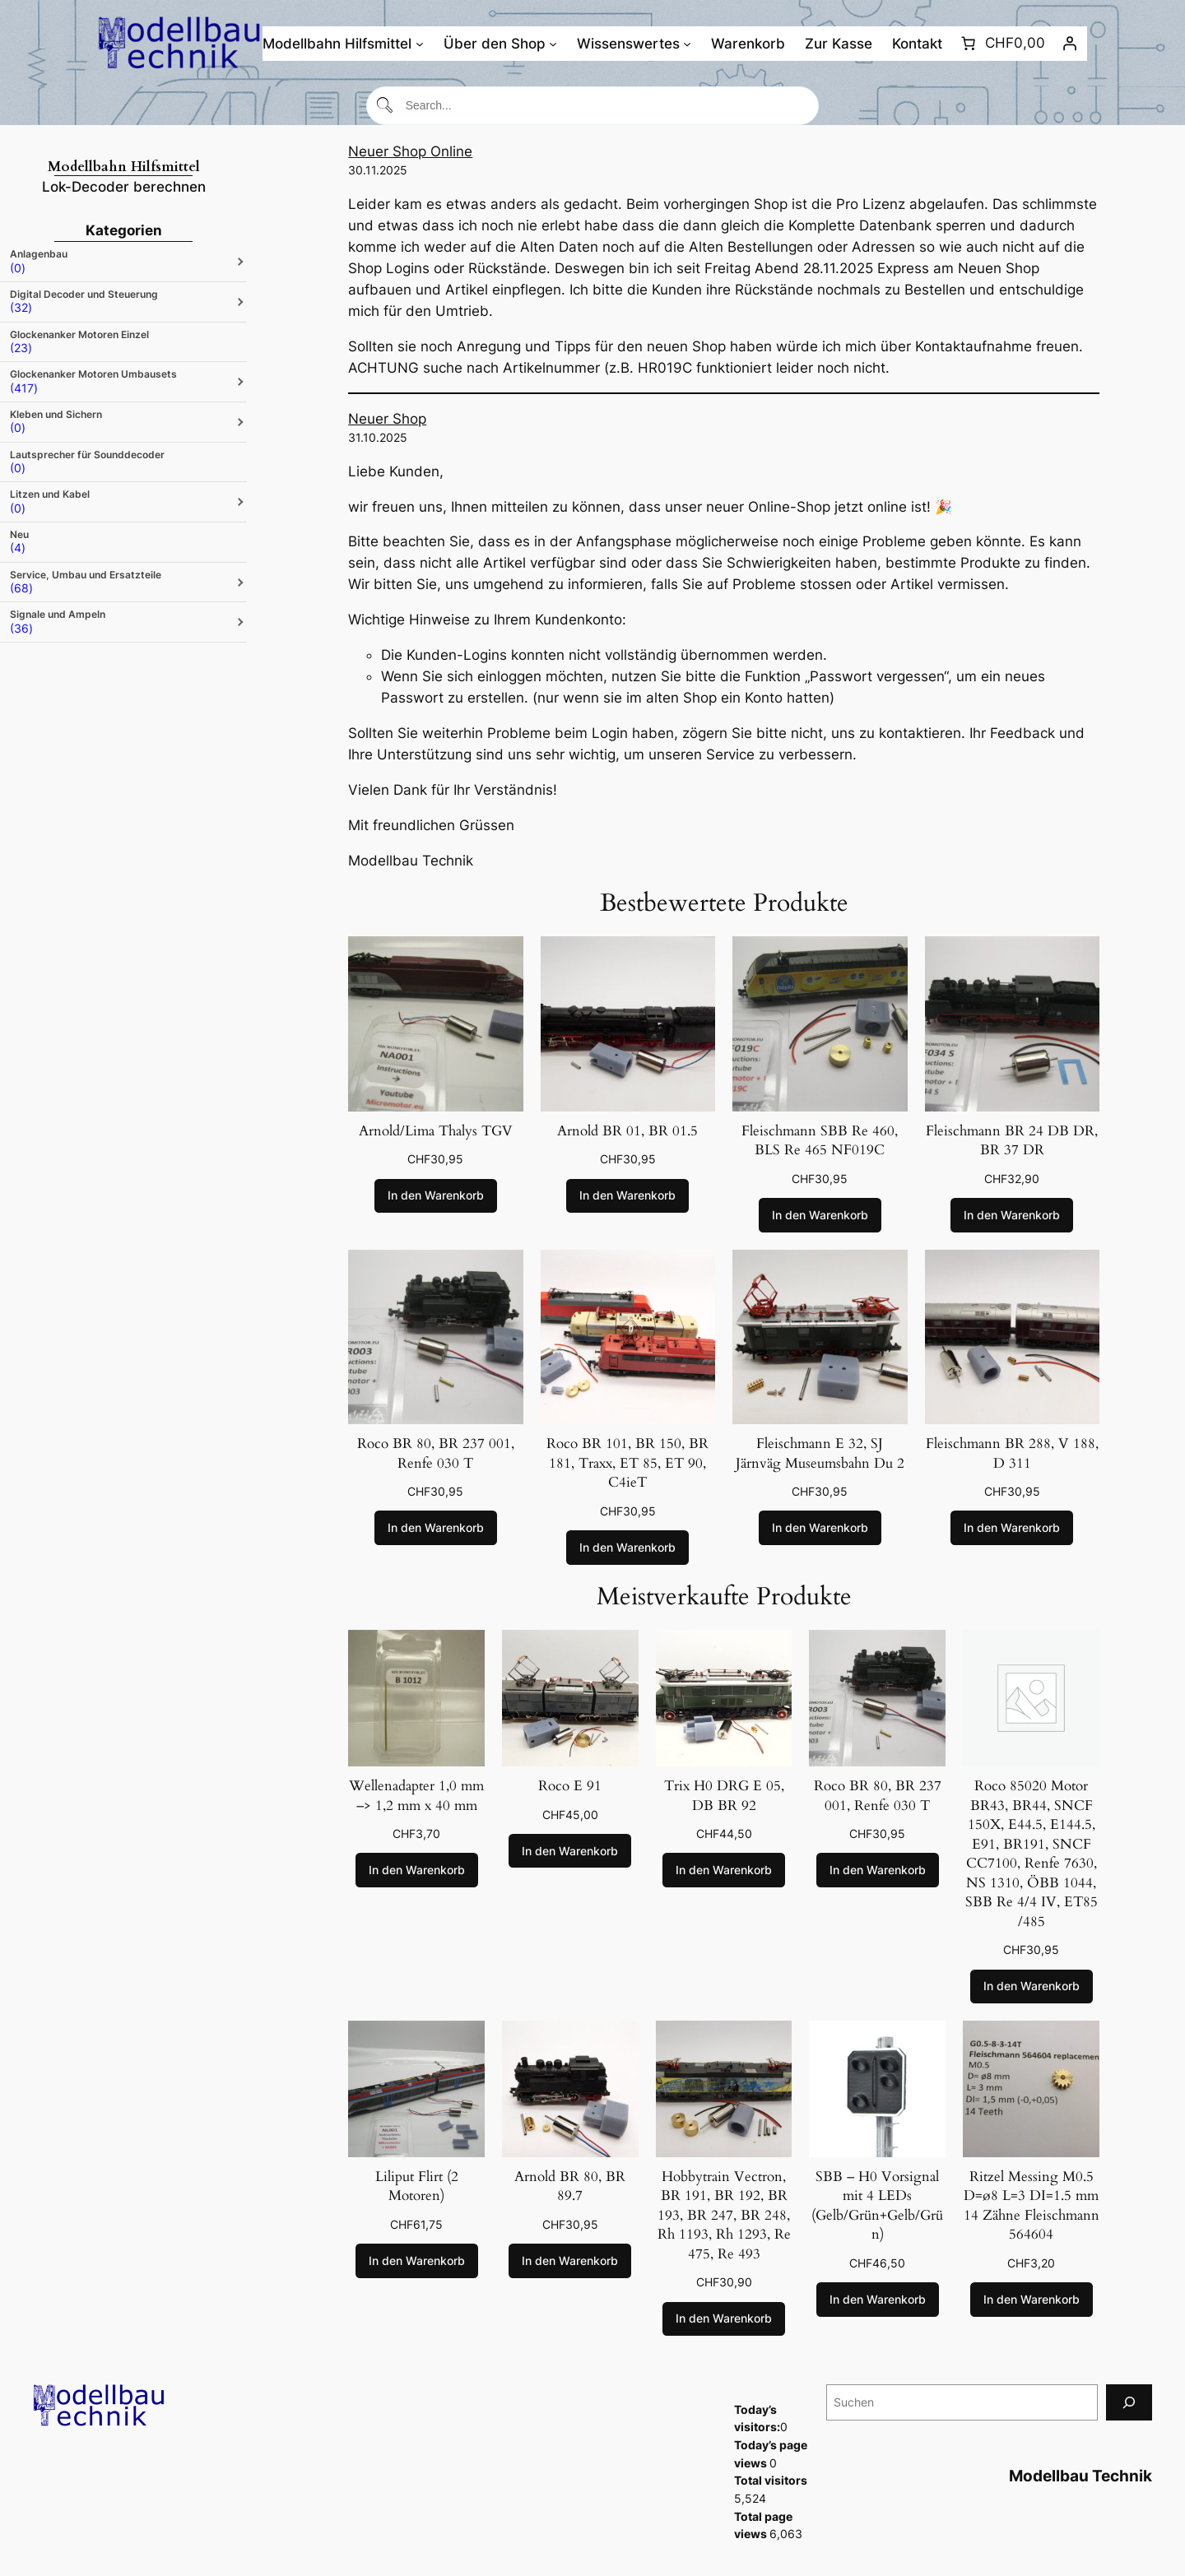 The image size is (1185, 2576). I want to click on Arnold/Lima Thalys TGV, so click(436, 1130).